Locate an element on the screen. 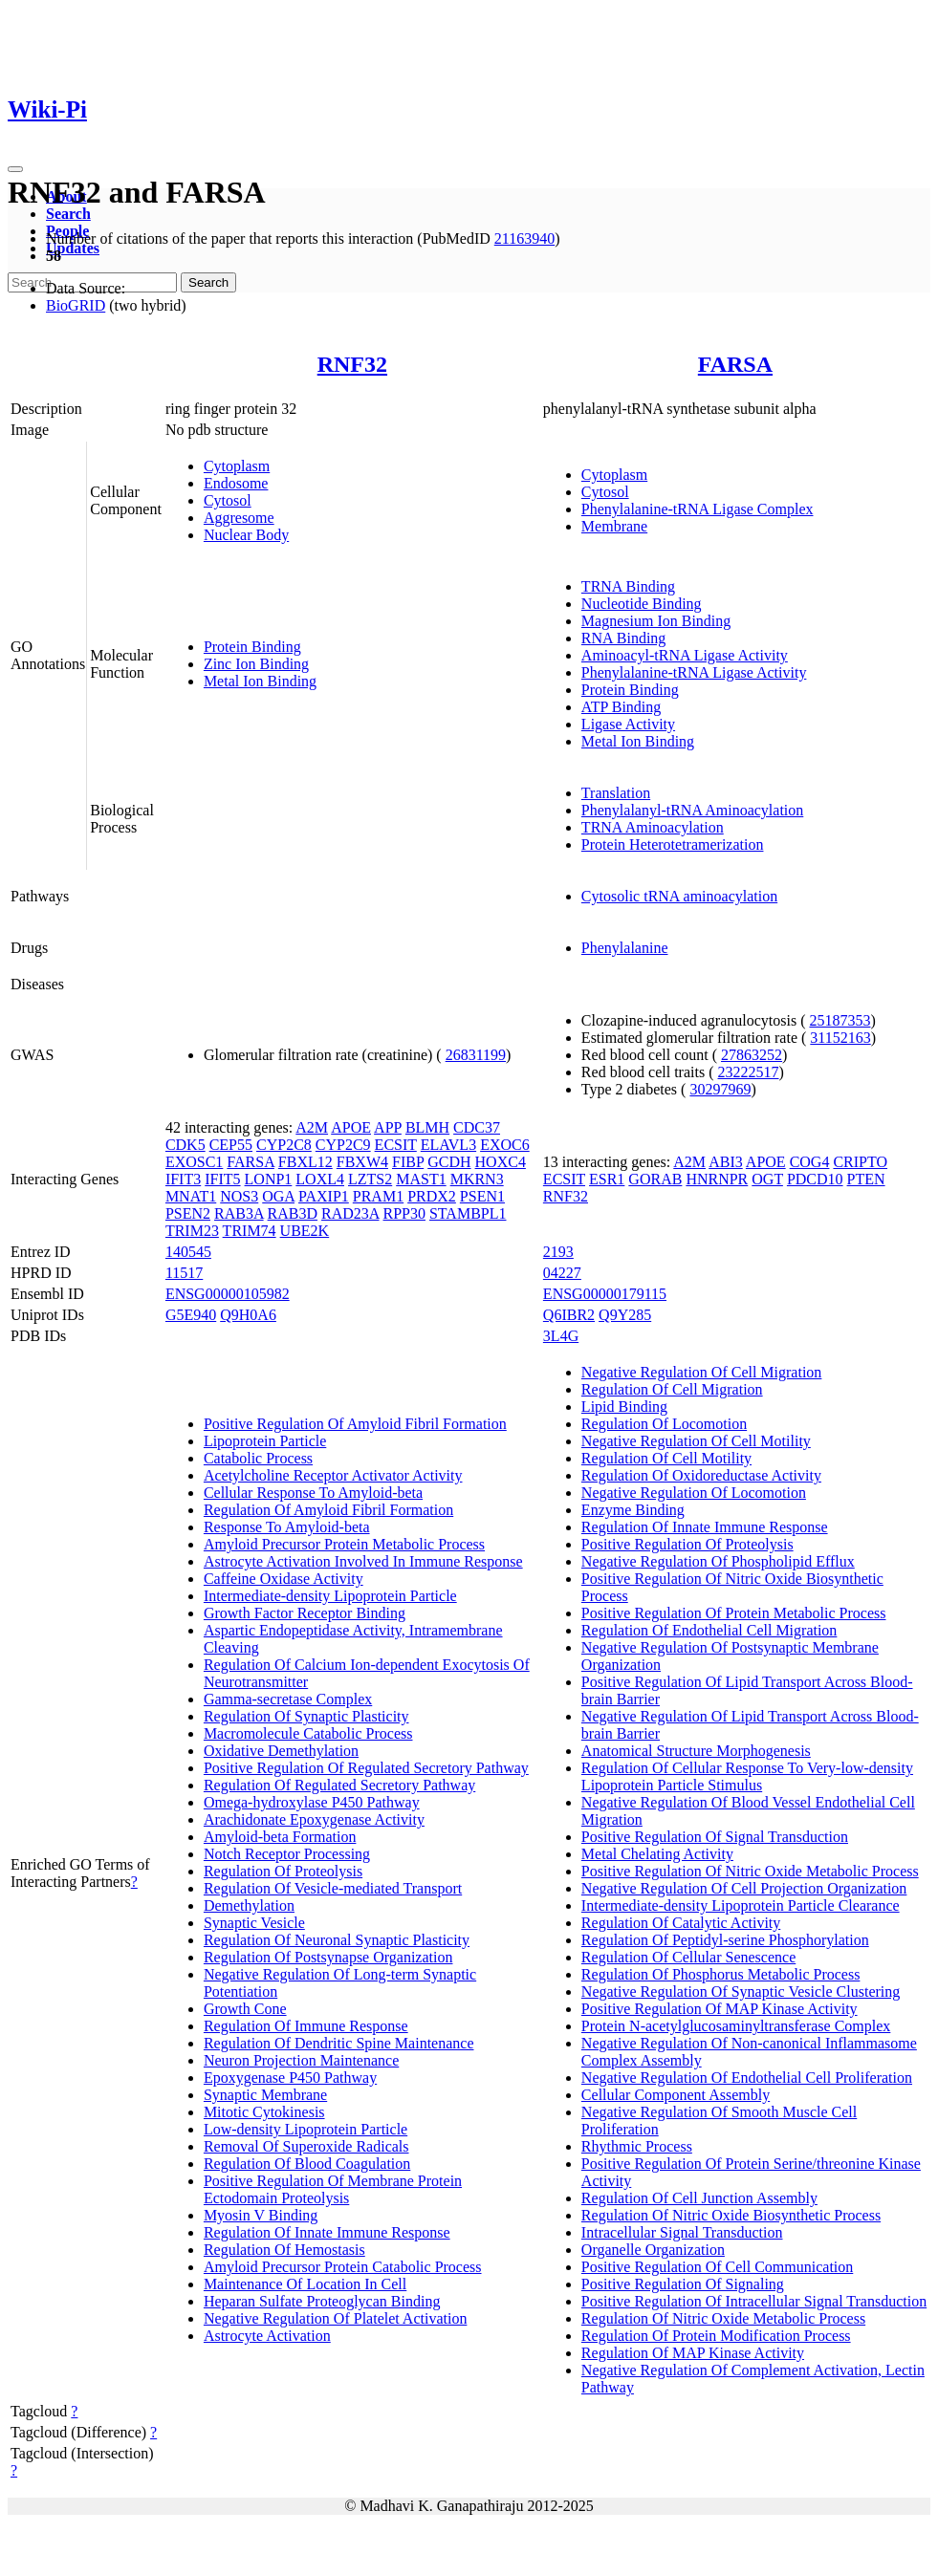 This screenshot has height=2576, width=938. 140545 is located at coordinates (188, 1252).